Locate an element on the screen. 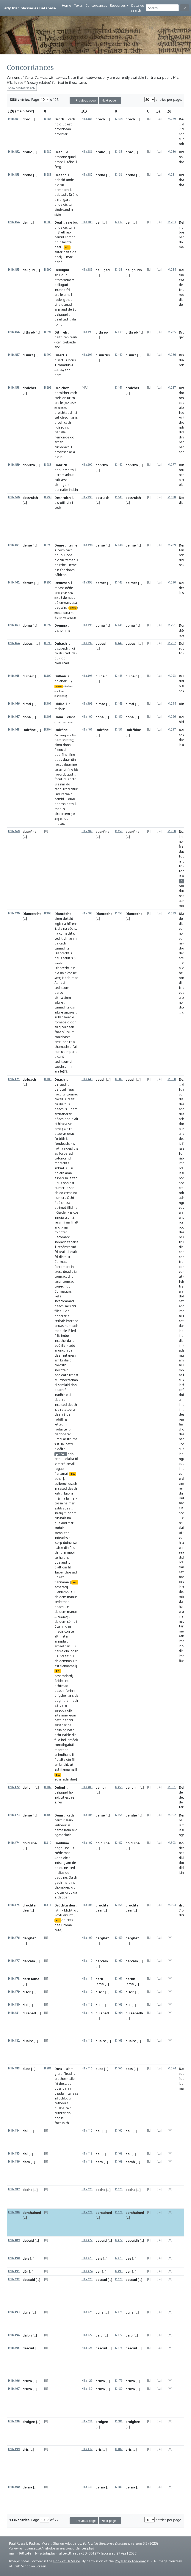 The image size is (191, 2576). amail is located at coordinates (68, 294).